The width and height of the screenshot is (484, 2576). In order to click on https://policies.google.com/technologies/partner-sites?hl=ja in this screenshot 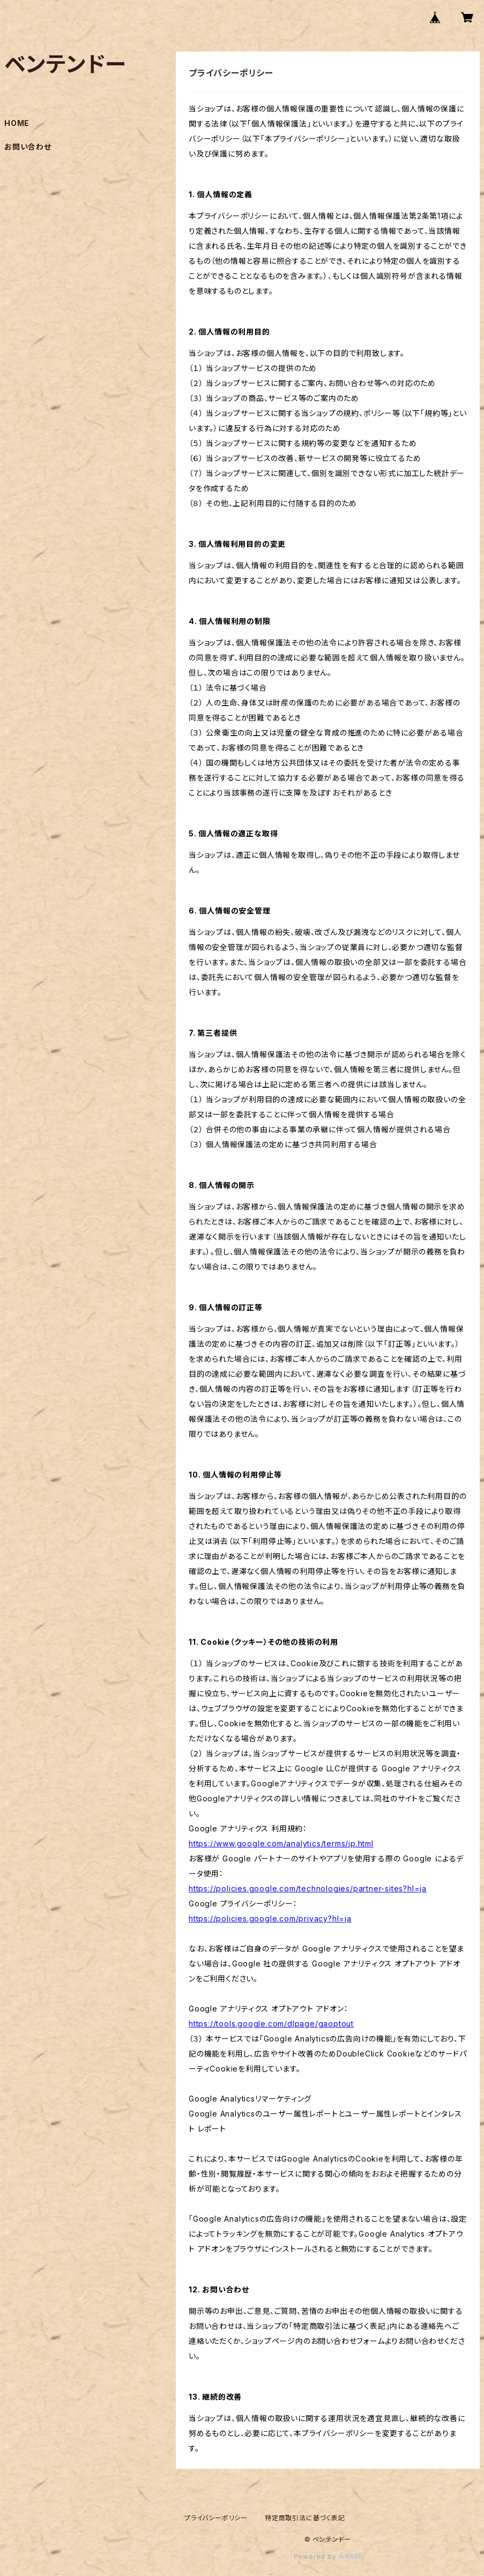, I will do `click(308, 1888)`.